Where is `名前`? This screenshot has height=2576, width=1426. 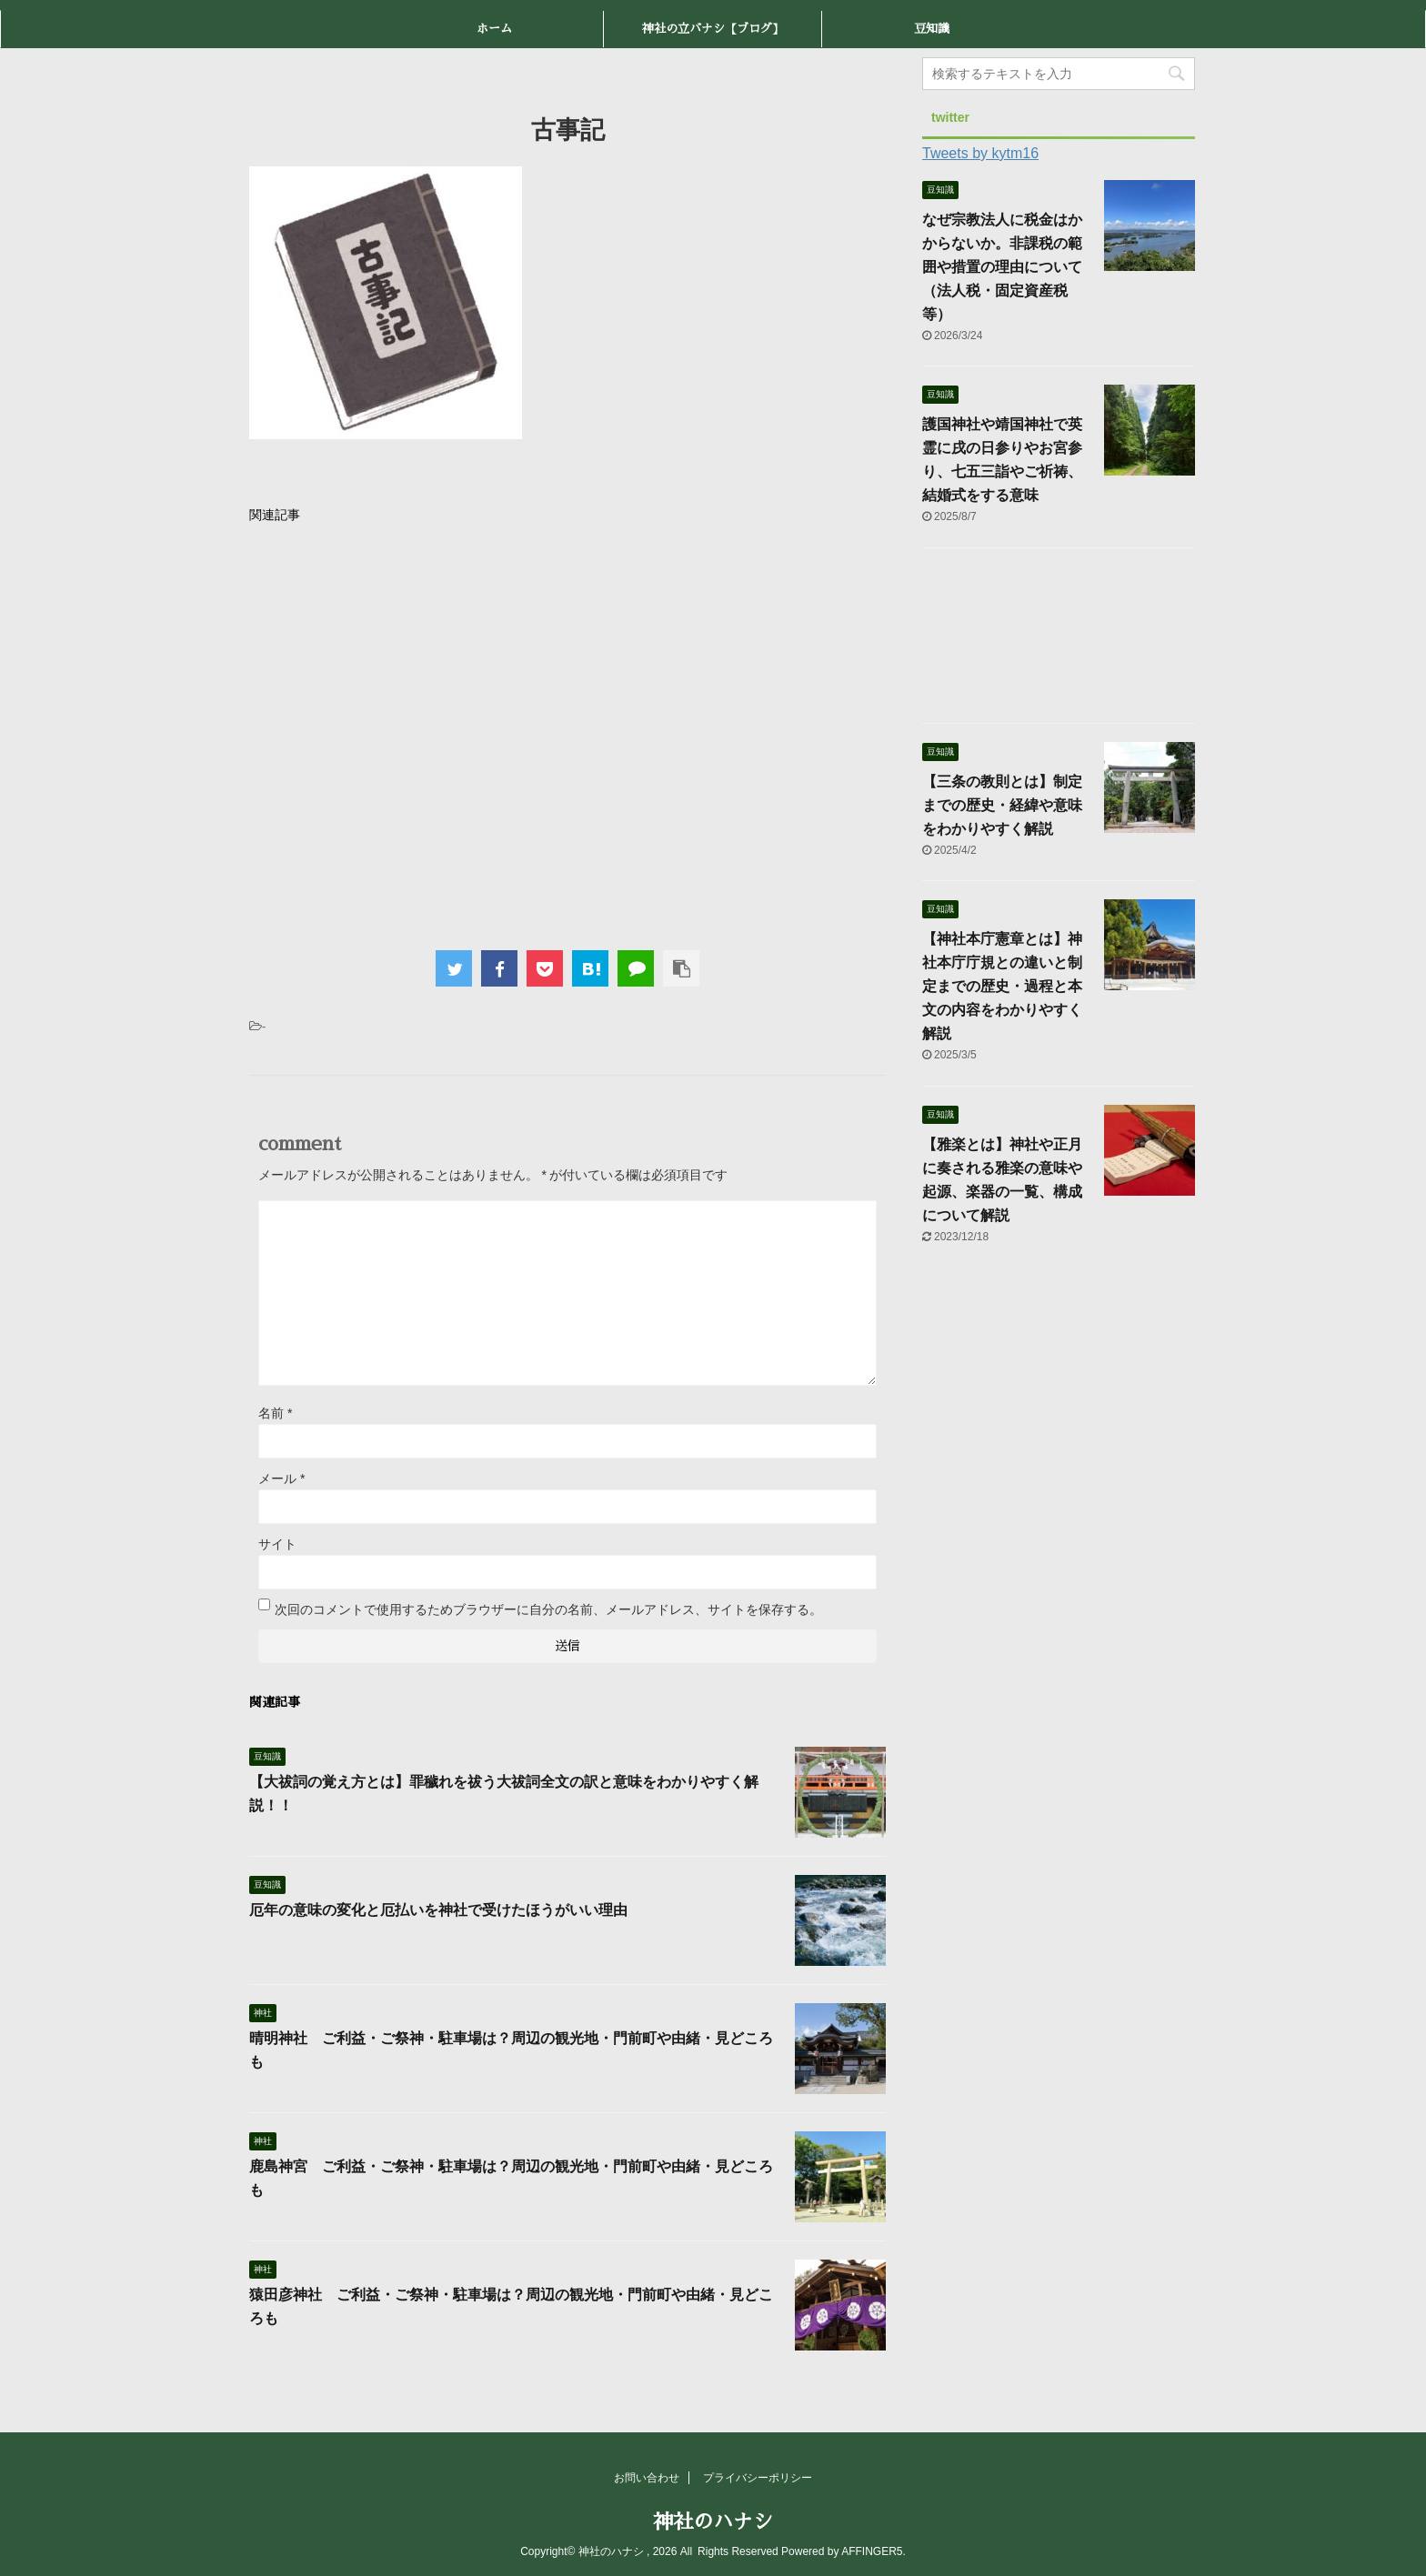 名前 is located at coordinates (275, 1413).